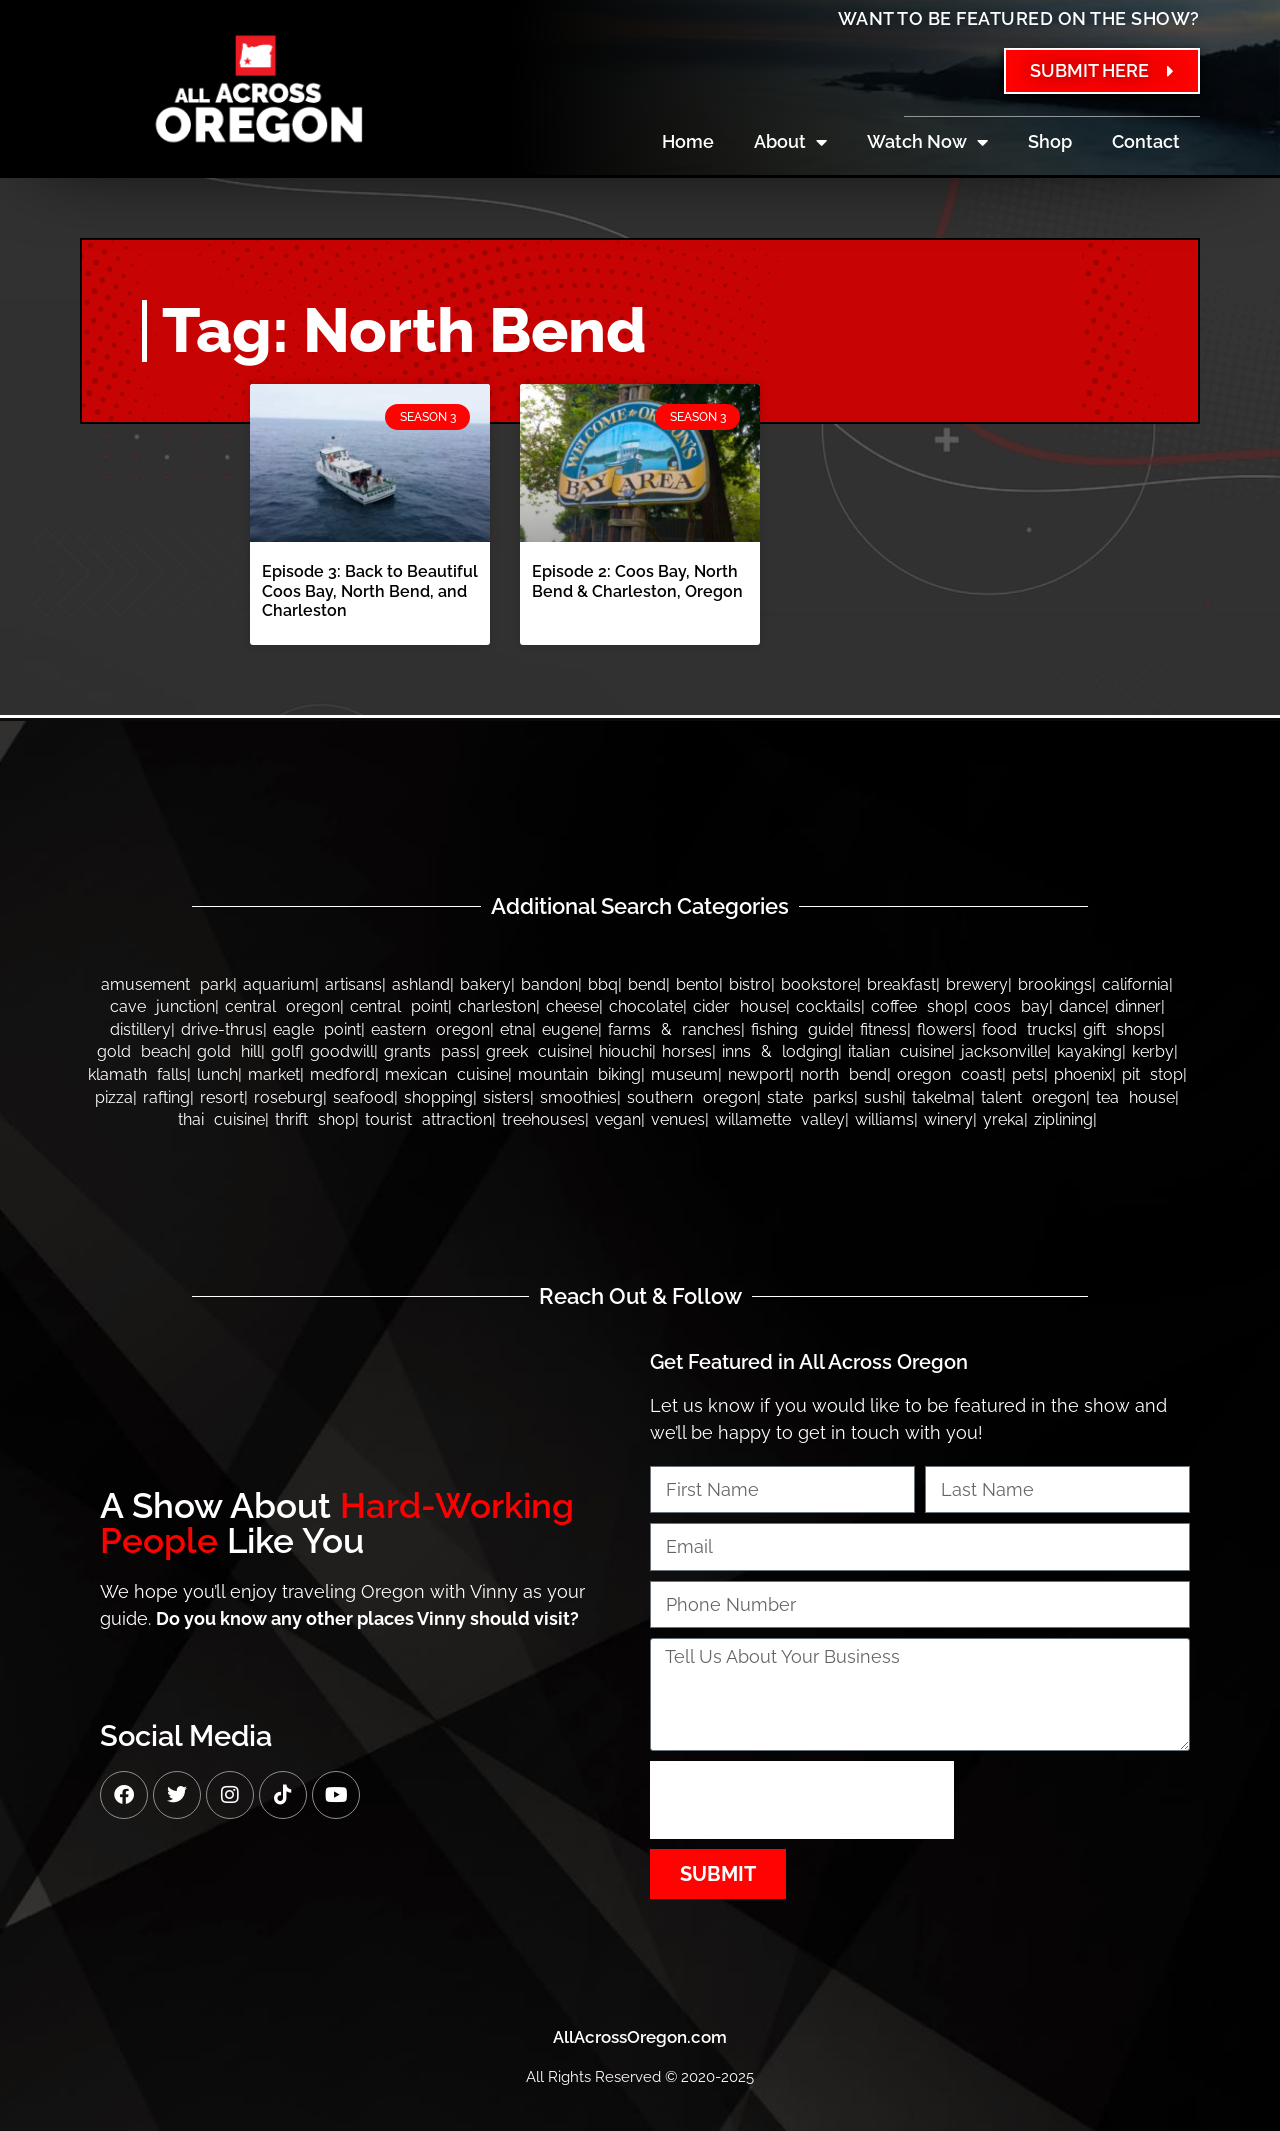  I want to click on Brookings, so click(1055, 984).